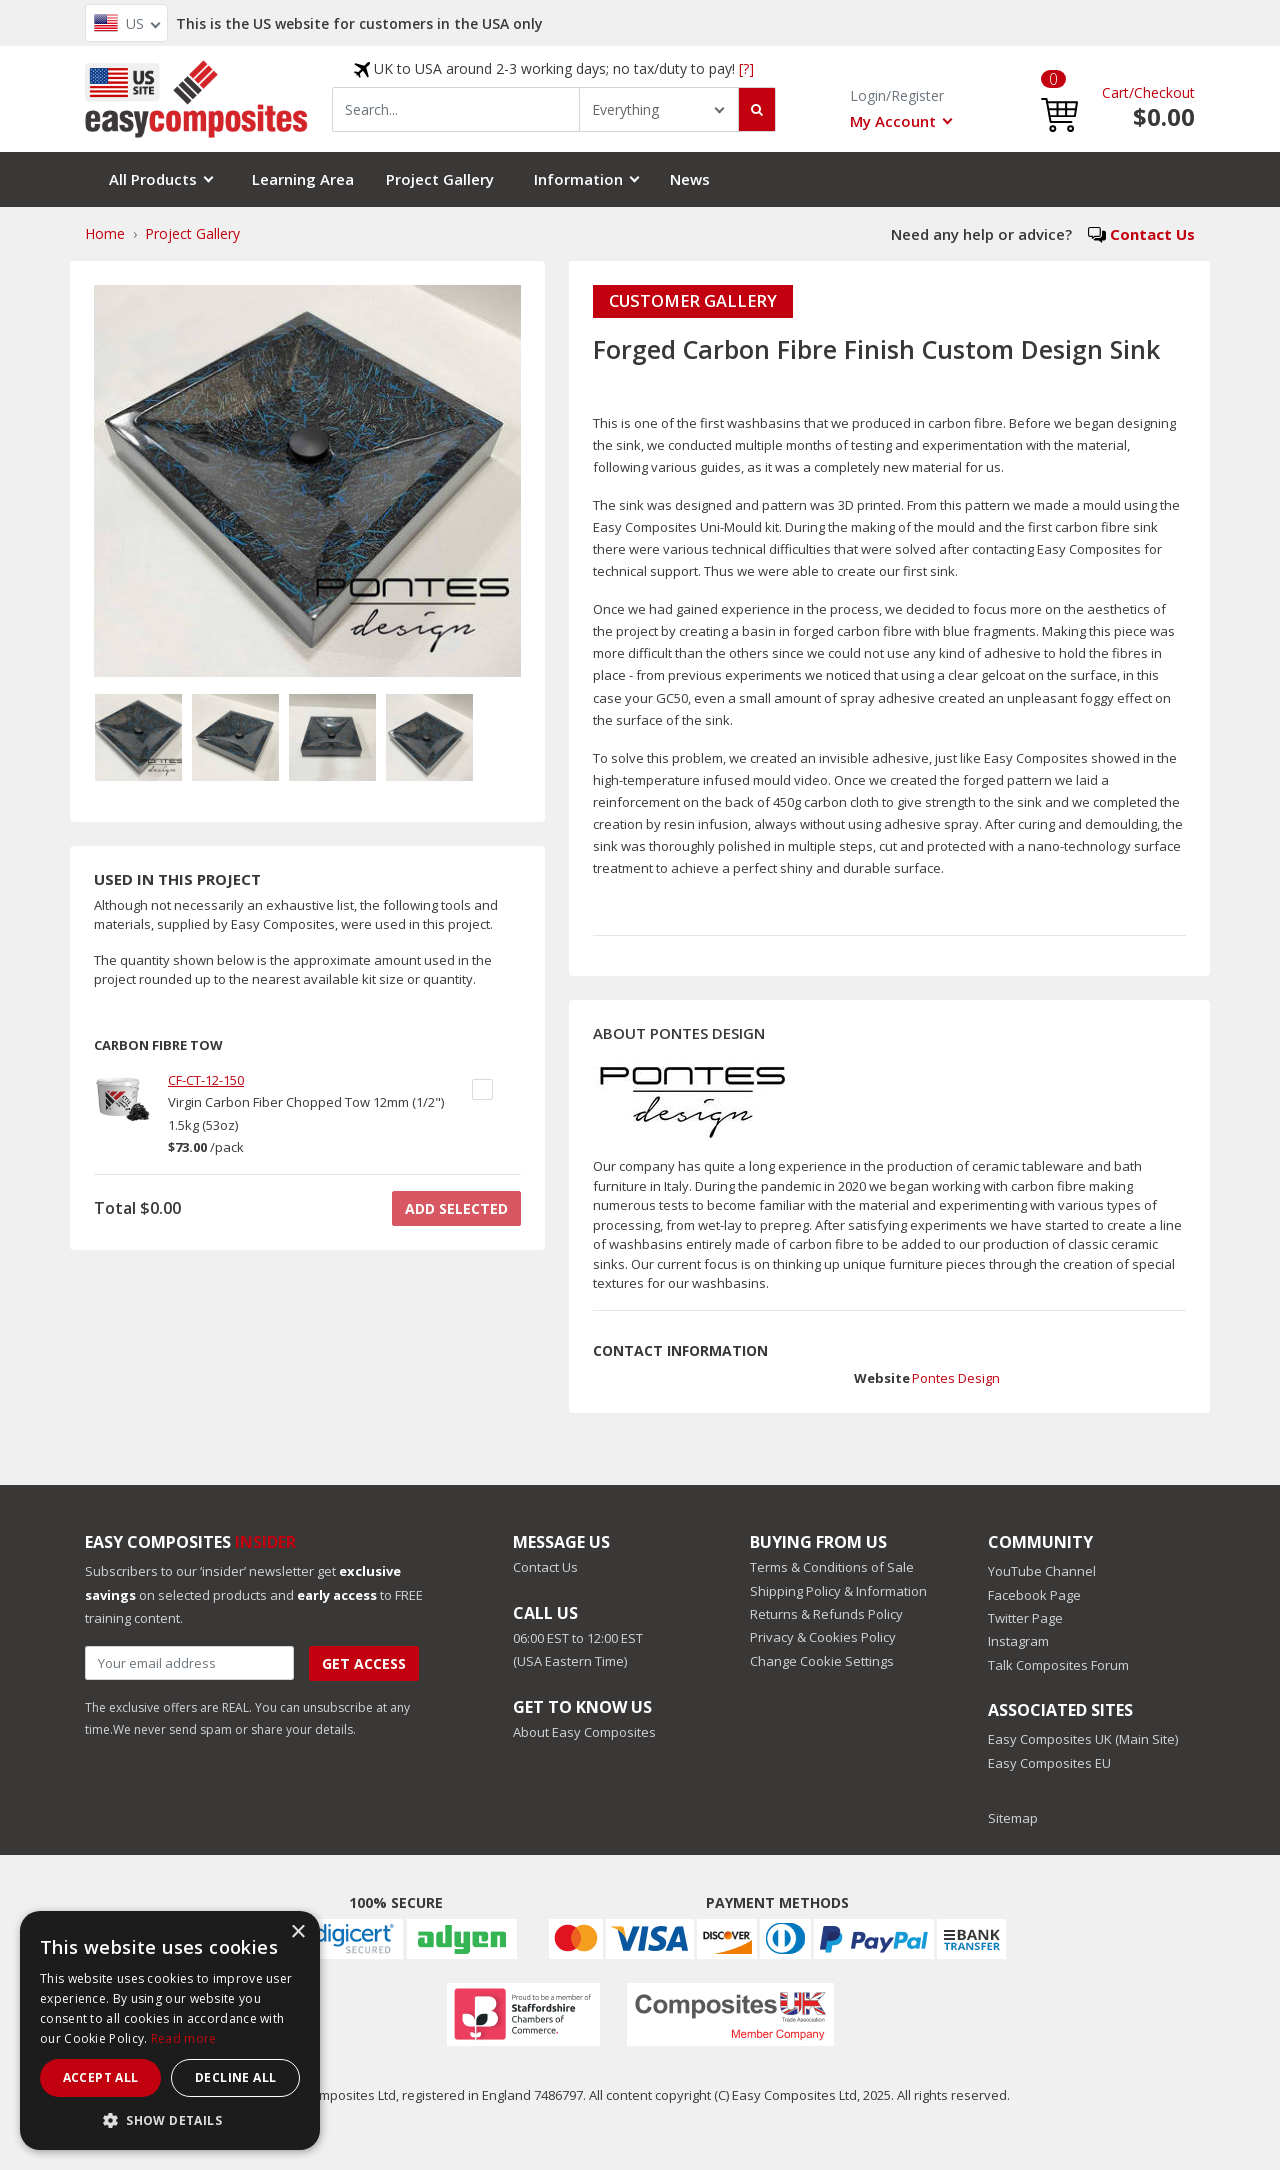  What do you see at coordinates (826, 1614) in the screenshot?
I see `Returns & Refunds Policy` at bounding box center [826, 1614].